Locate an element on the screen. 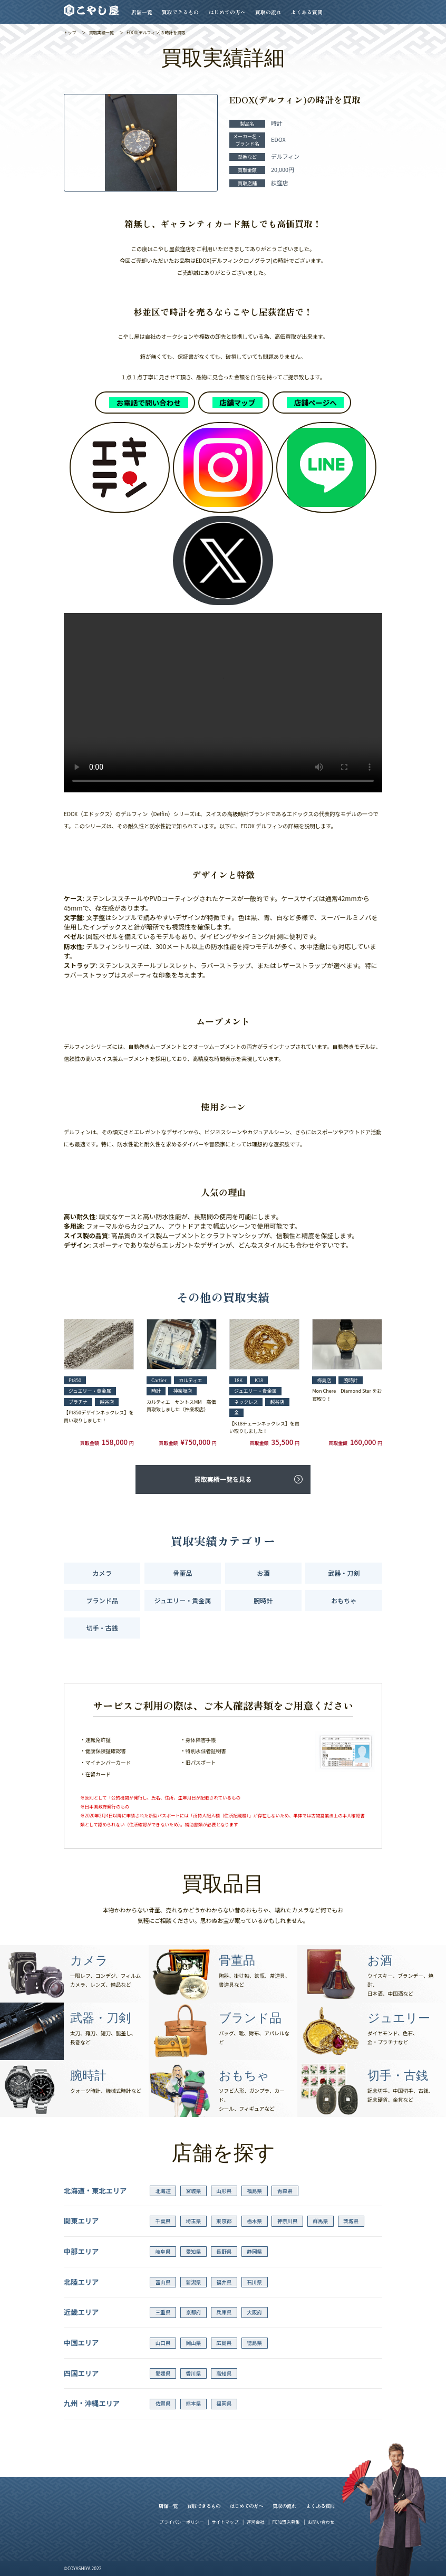 The image size is (446, 2576). 熊本県 is located at coordinates (193, 2403).